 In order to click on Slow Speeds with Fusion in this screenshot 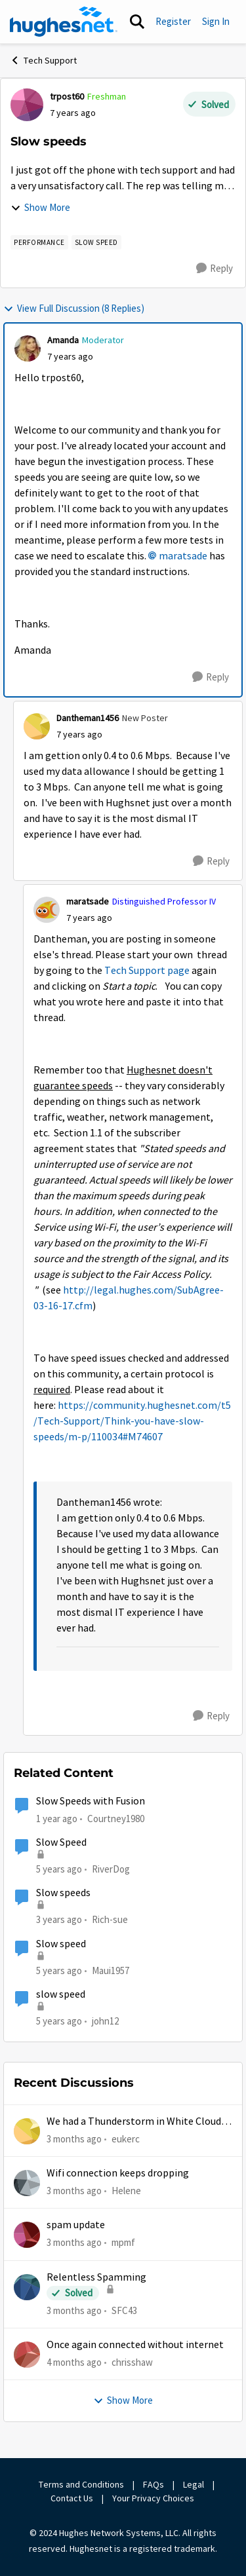, I will do `click(90, 1801)`.